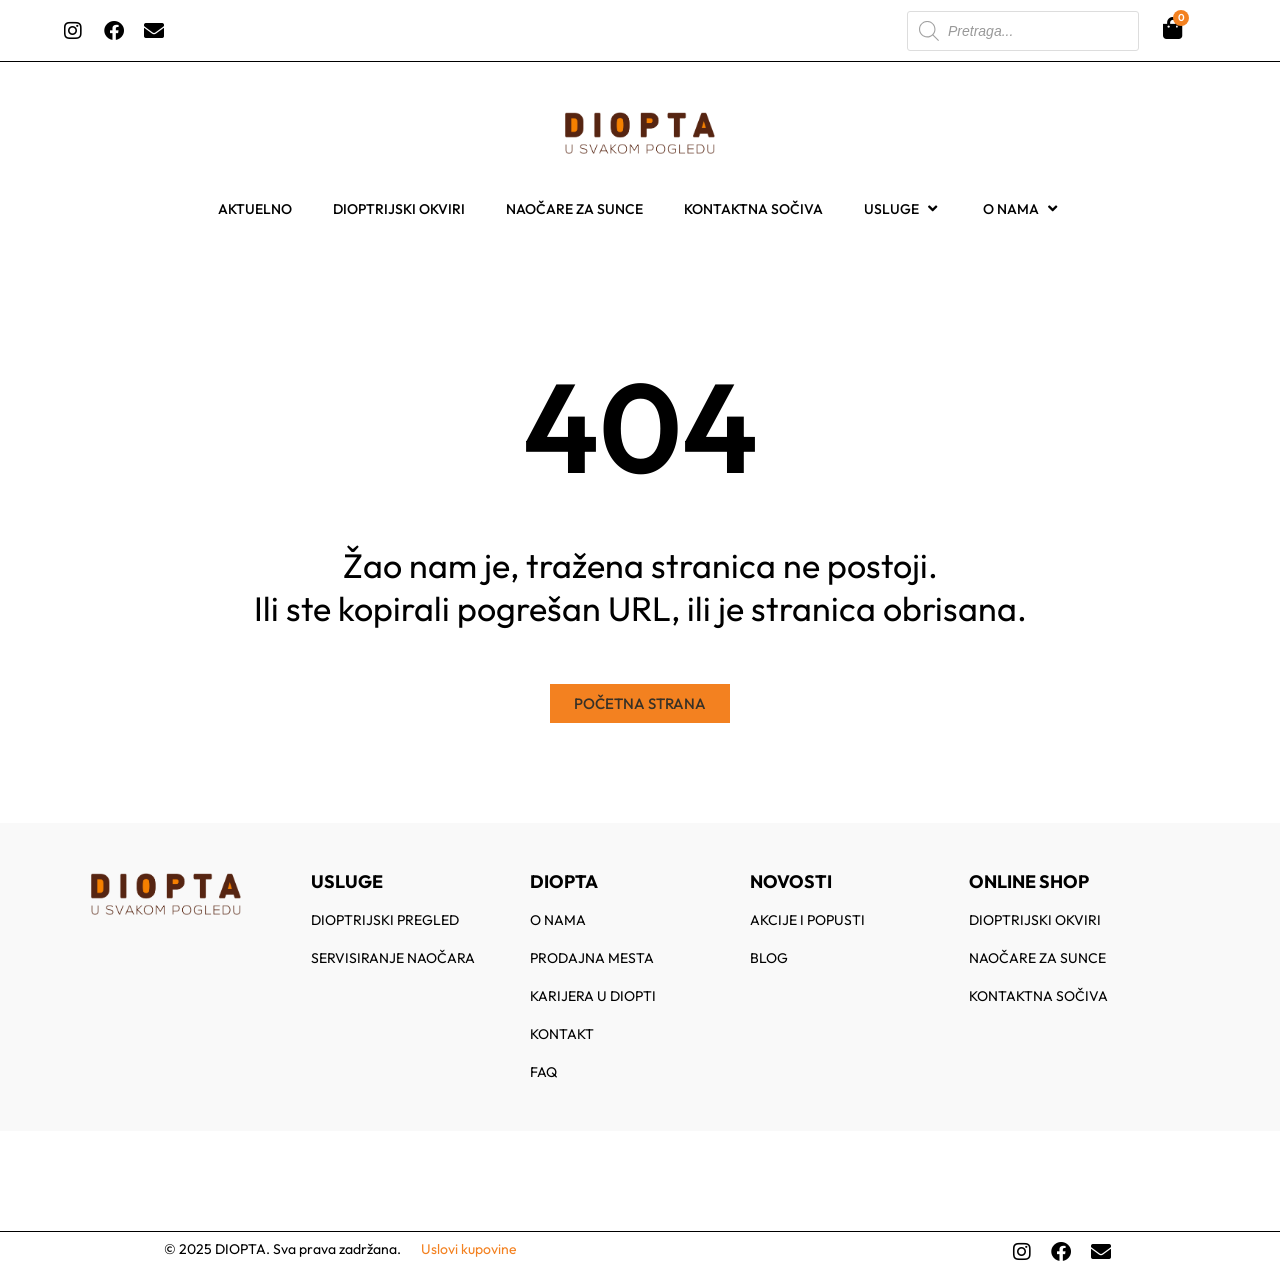  Describe the element at coordinates (255, 209) in the screenshot. I see `Aktuelno` at that location.